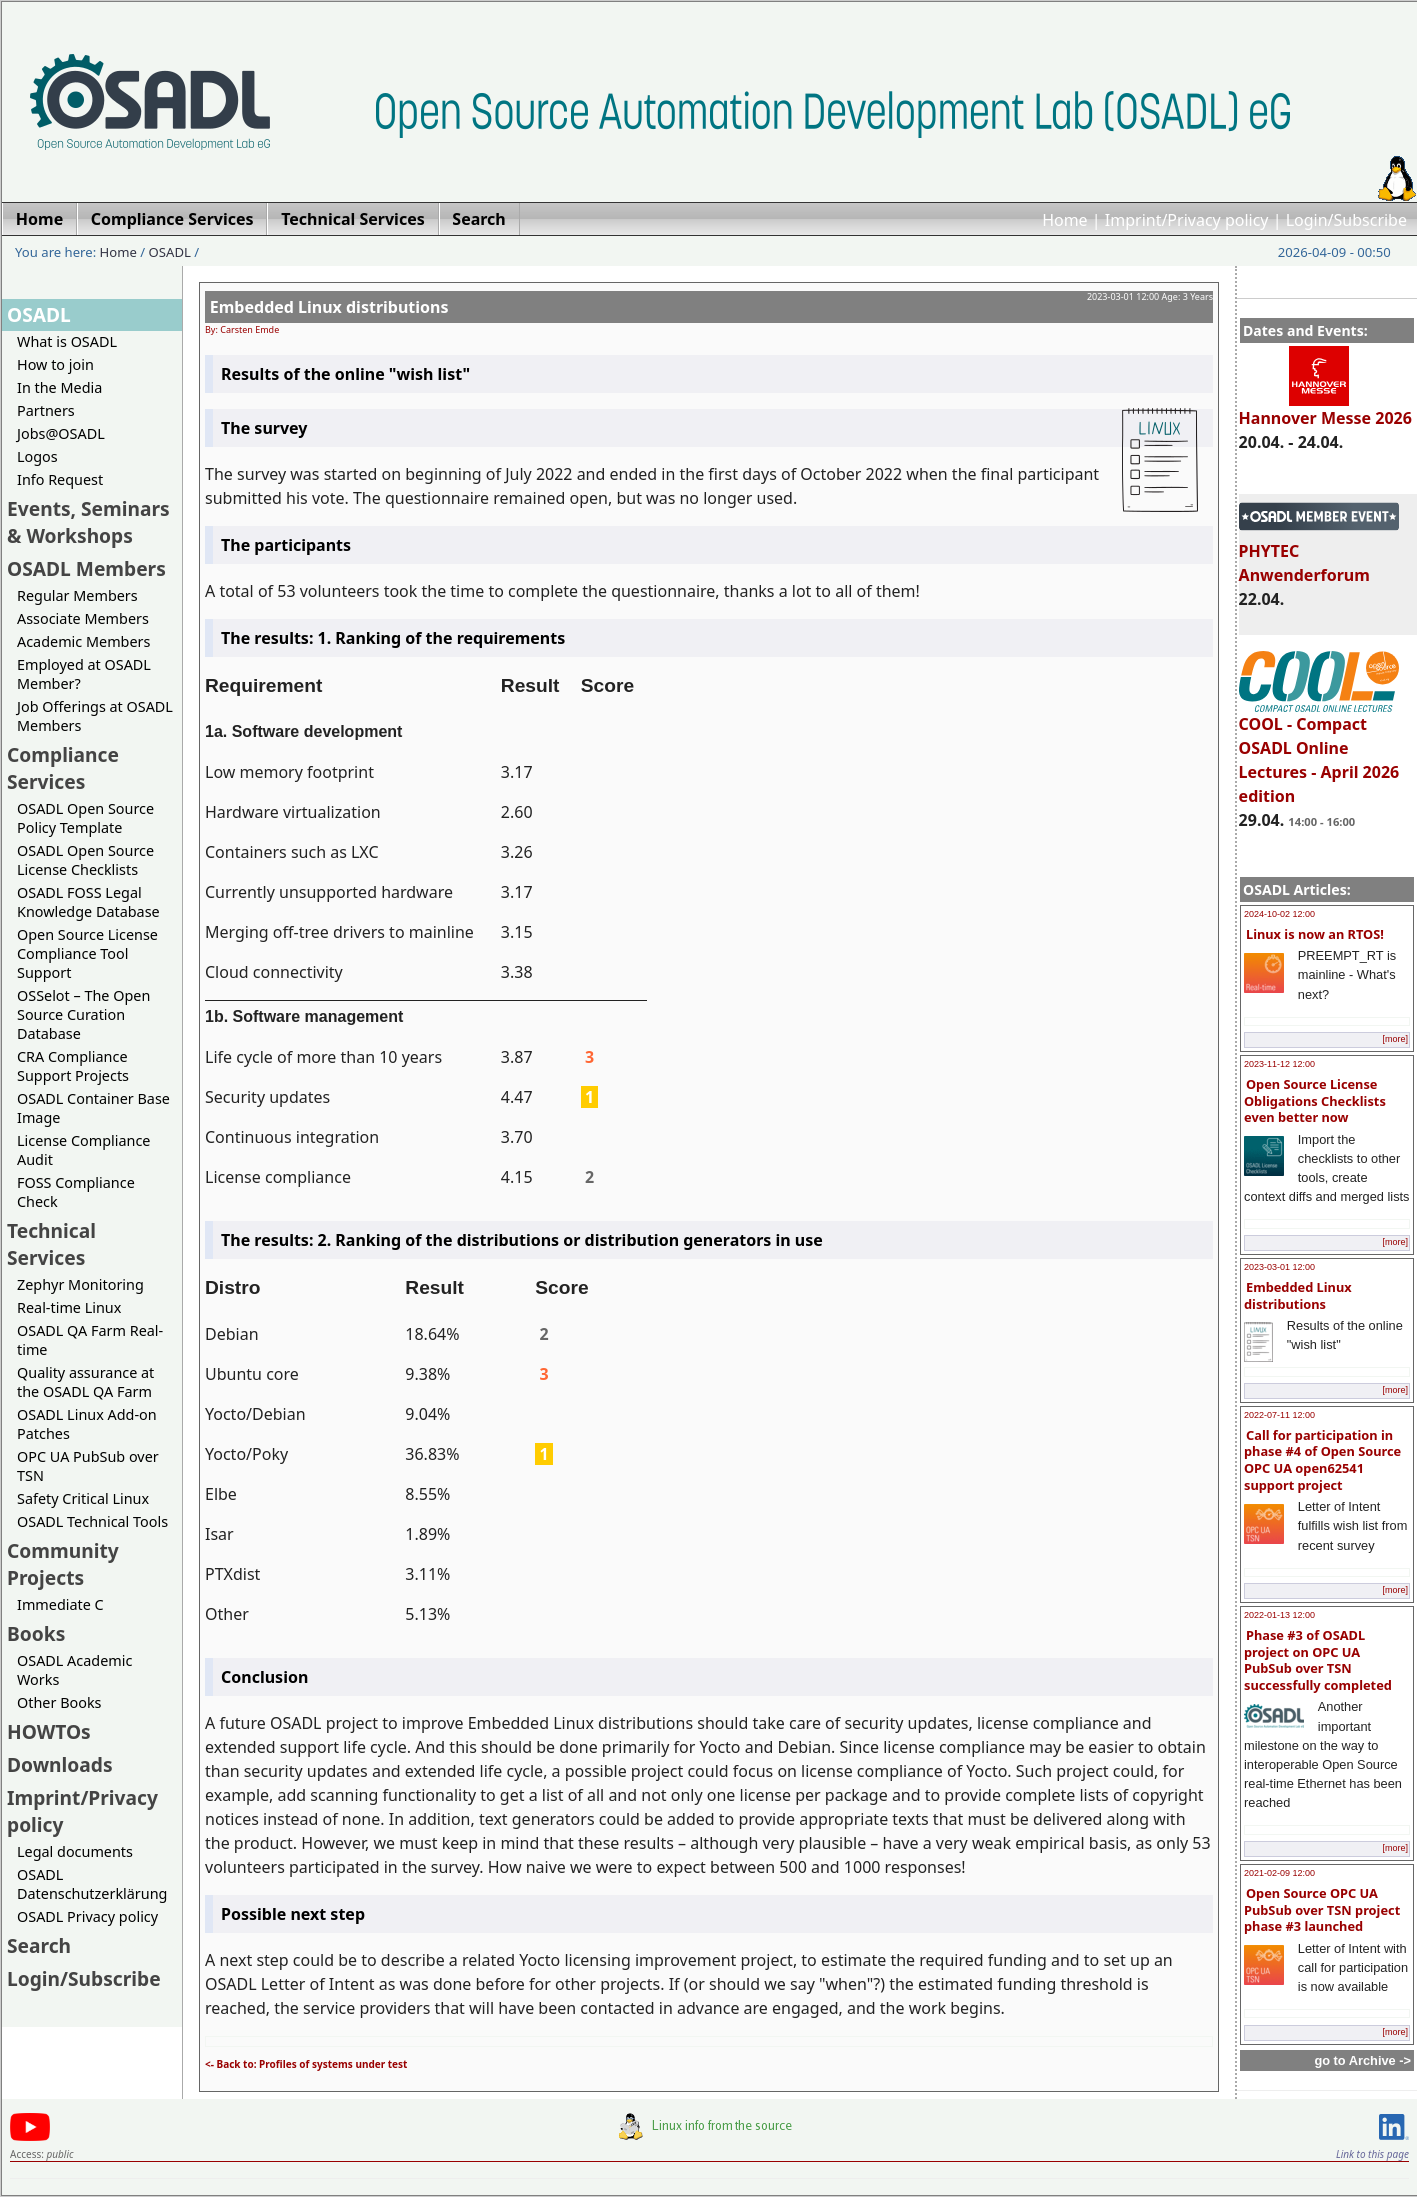 The width and height of the screenshot is (1417, 2197). I want to click on FOSS Compliance Check, so click(76, 1192).